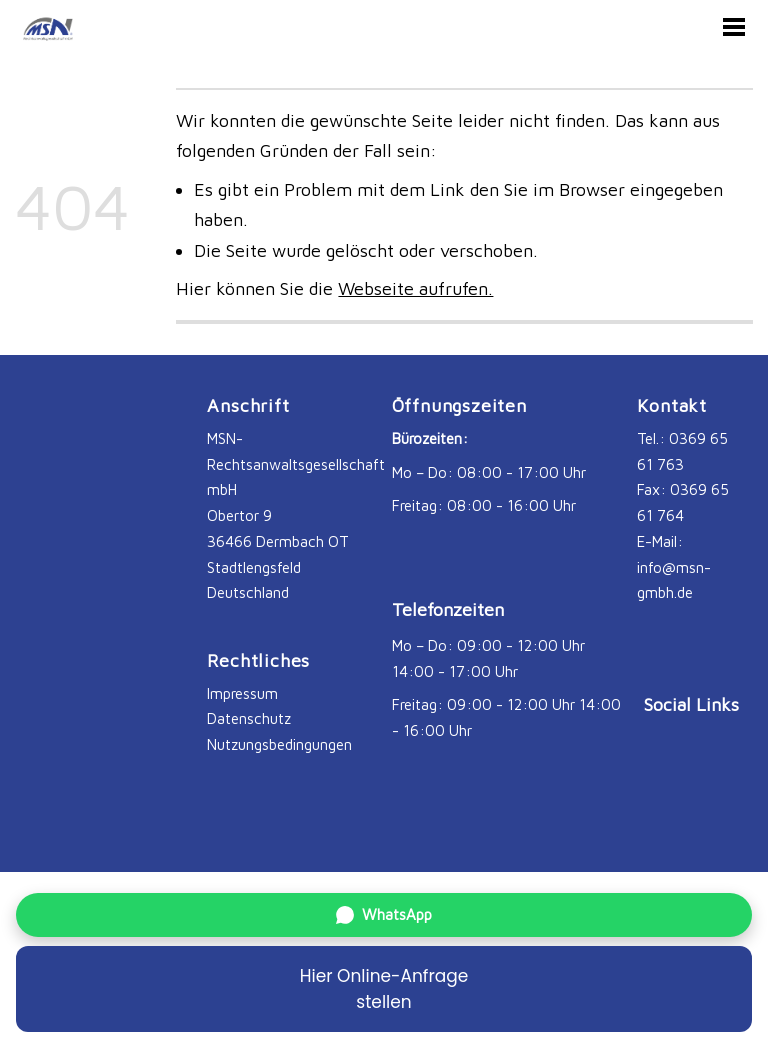  What do you see at coordinates (415, 288) in the screenshot?
I see `Webseite aufrufen.` at bounding box center [415, 288].